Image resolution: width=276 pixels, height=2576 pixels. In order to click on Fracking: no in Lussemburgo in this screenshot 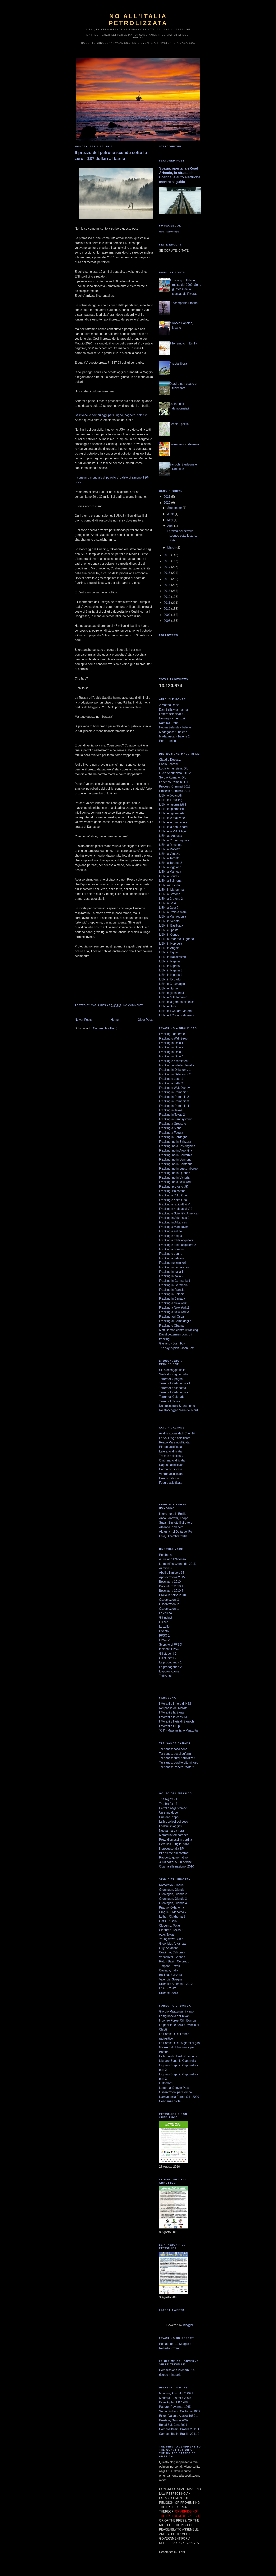, I will do `click(178, 1168)`.